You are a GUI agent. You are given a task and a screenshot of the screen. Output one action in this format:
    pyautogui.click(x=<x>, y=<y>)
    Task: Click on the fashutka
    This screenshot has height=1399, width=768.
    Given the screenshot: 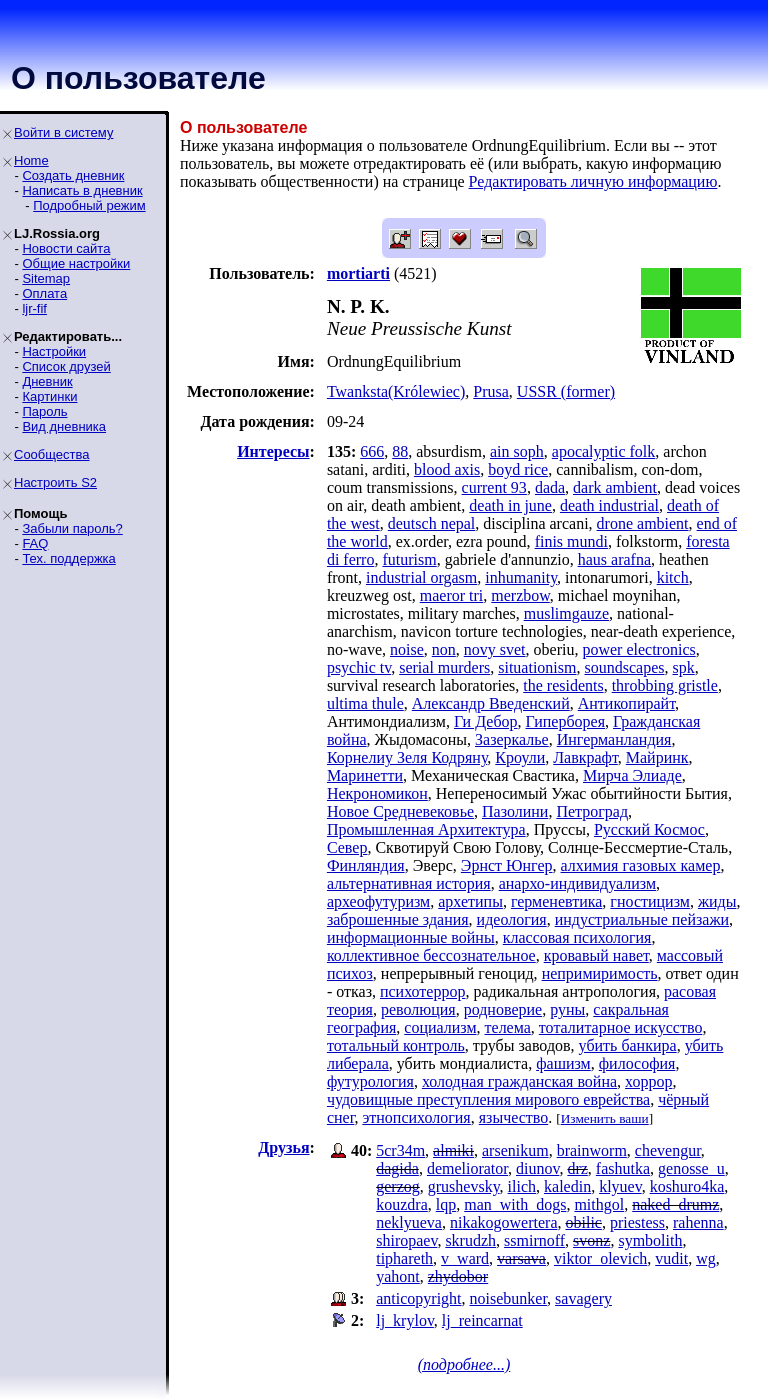 What is the action you would take?
    pyautogui.click(x=623, y=1168)
    